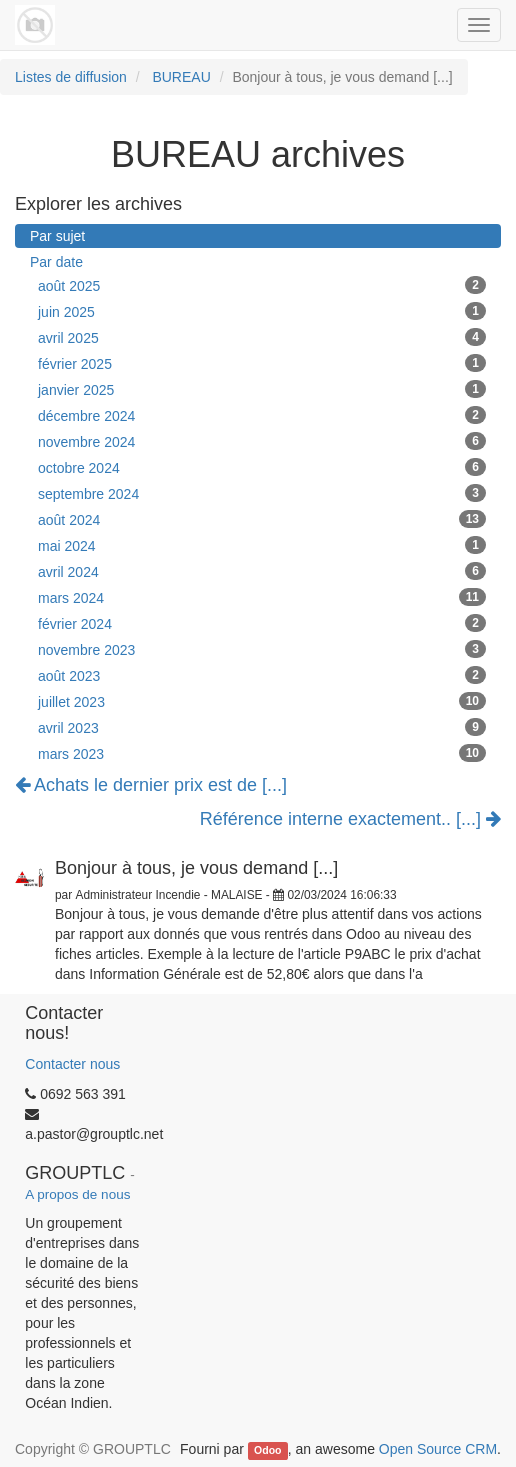  I want to click on Listes de diffusion, so click(71, 77).